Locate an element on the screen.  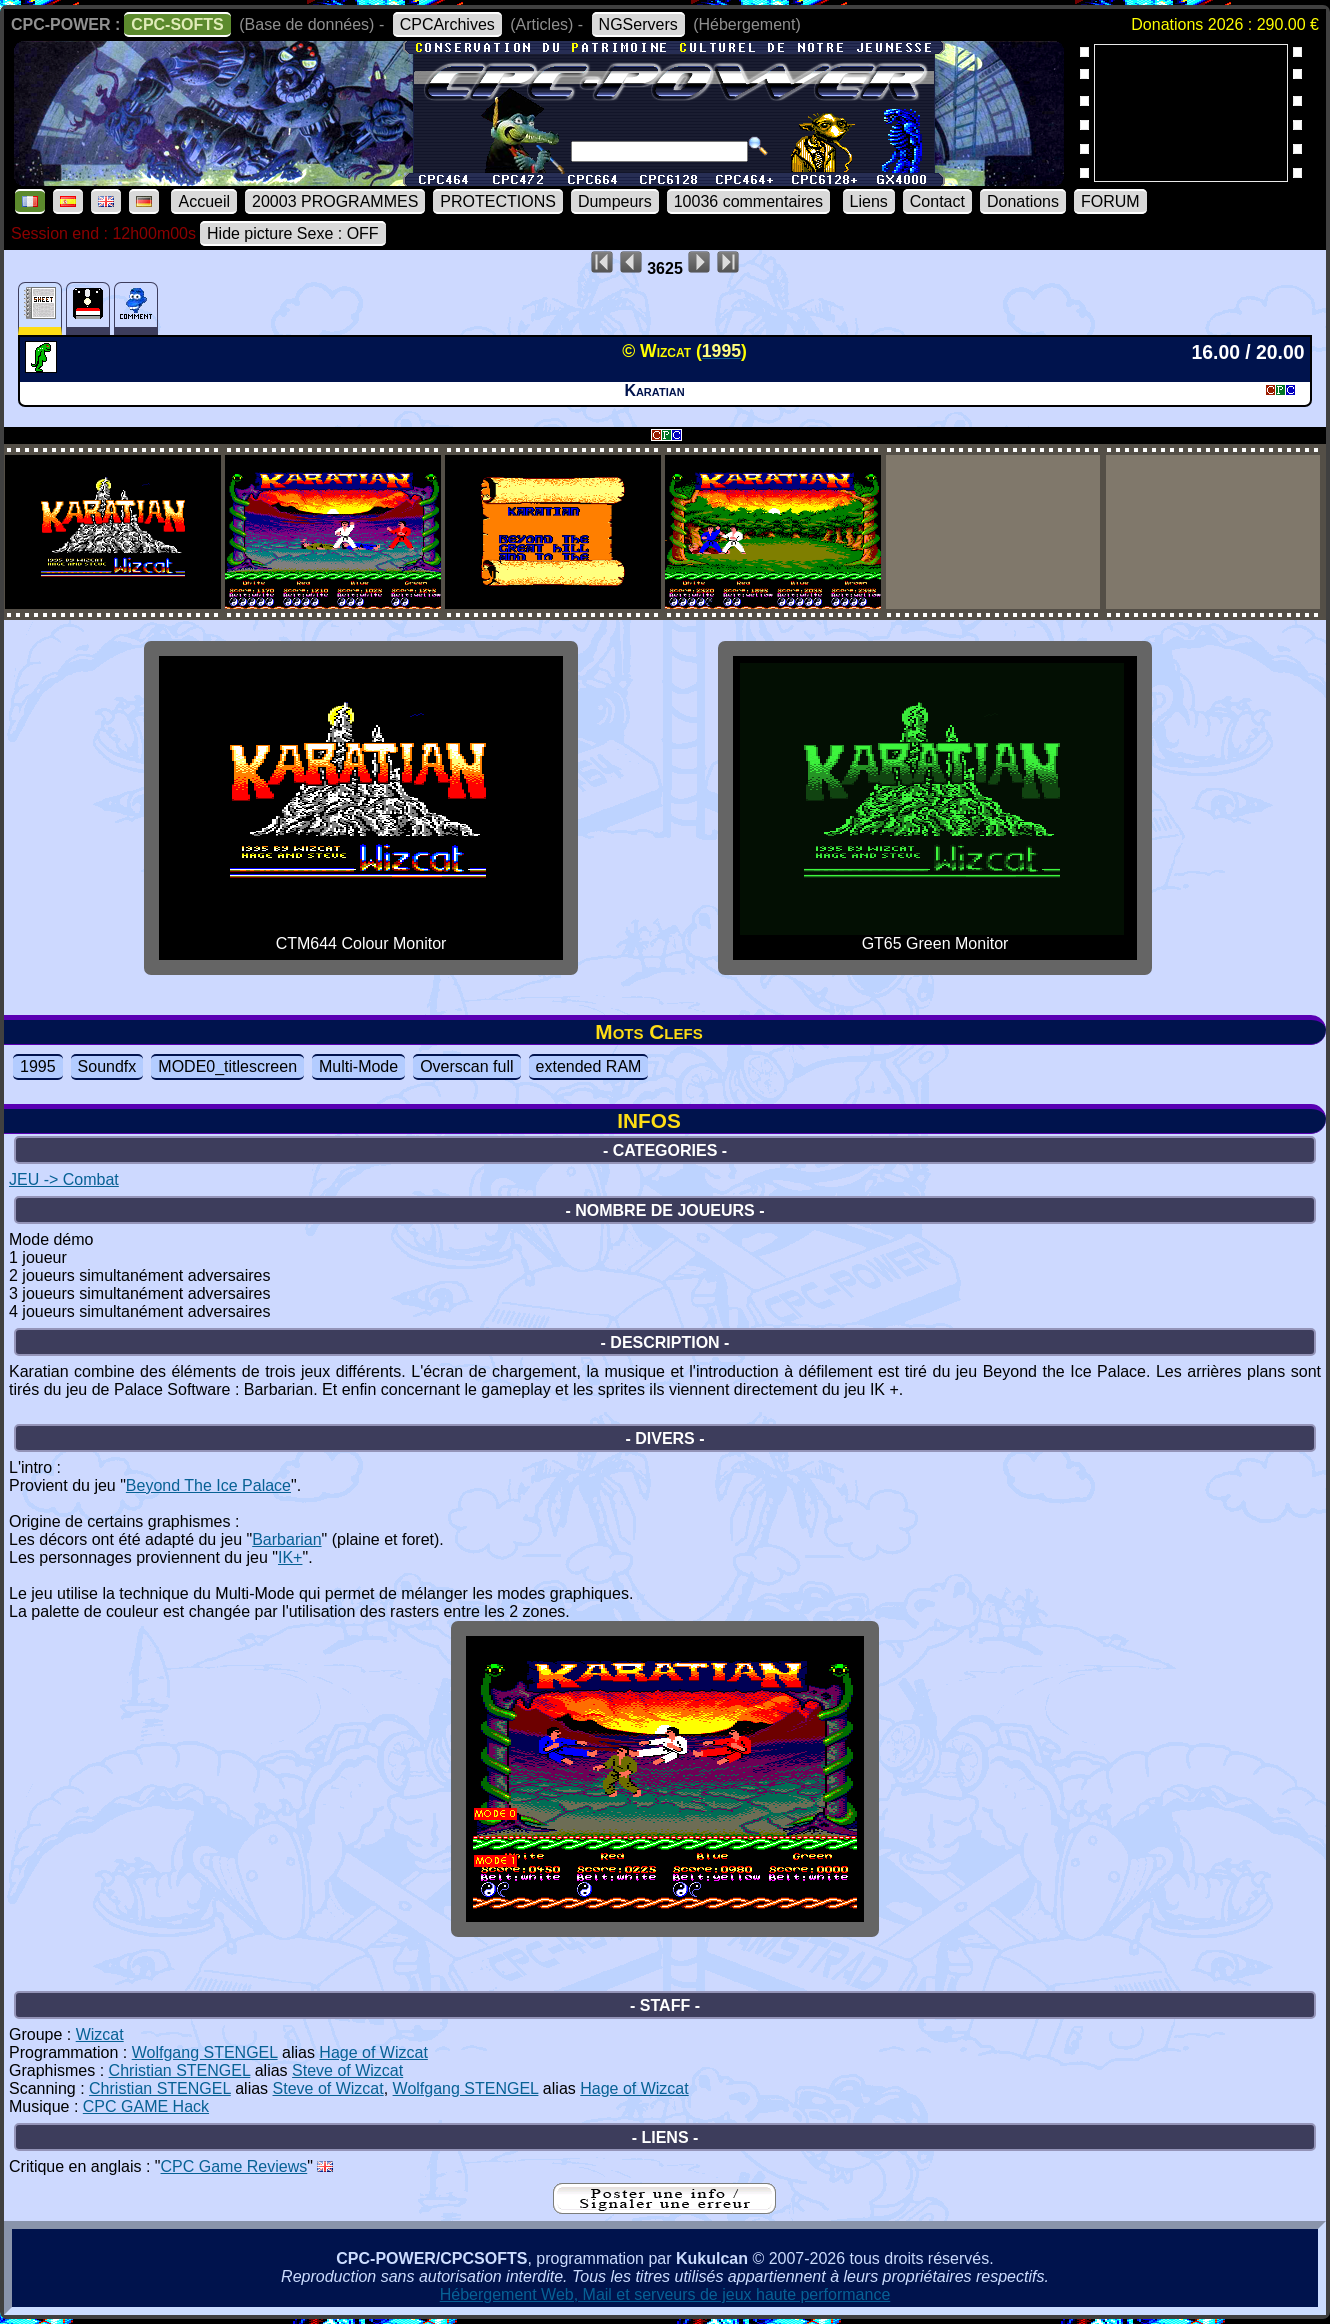
Wizcat is located at coordinates (100, 2034).